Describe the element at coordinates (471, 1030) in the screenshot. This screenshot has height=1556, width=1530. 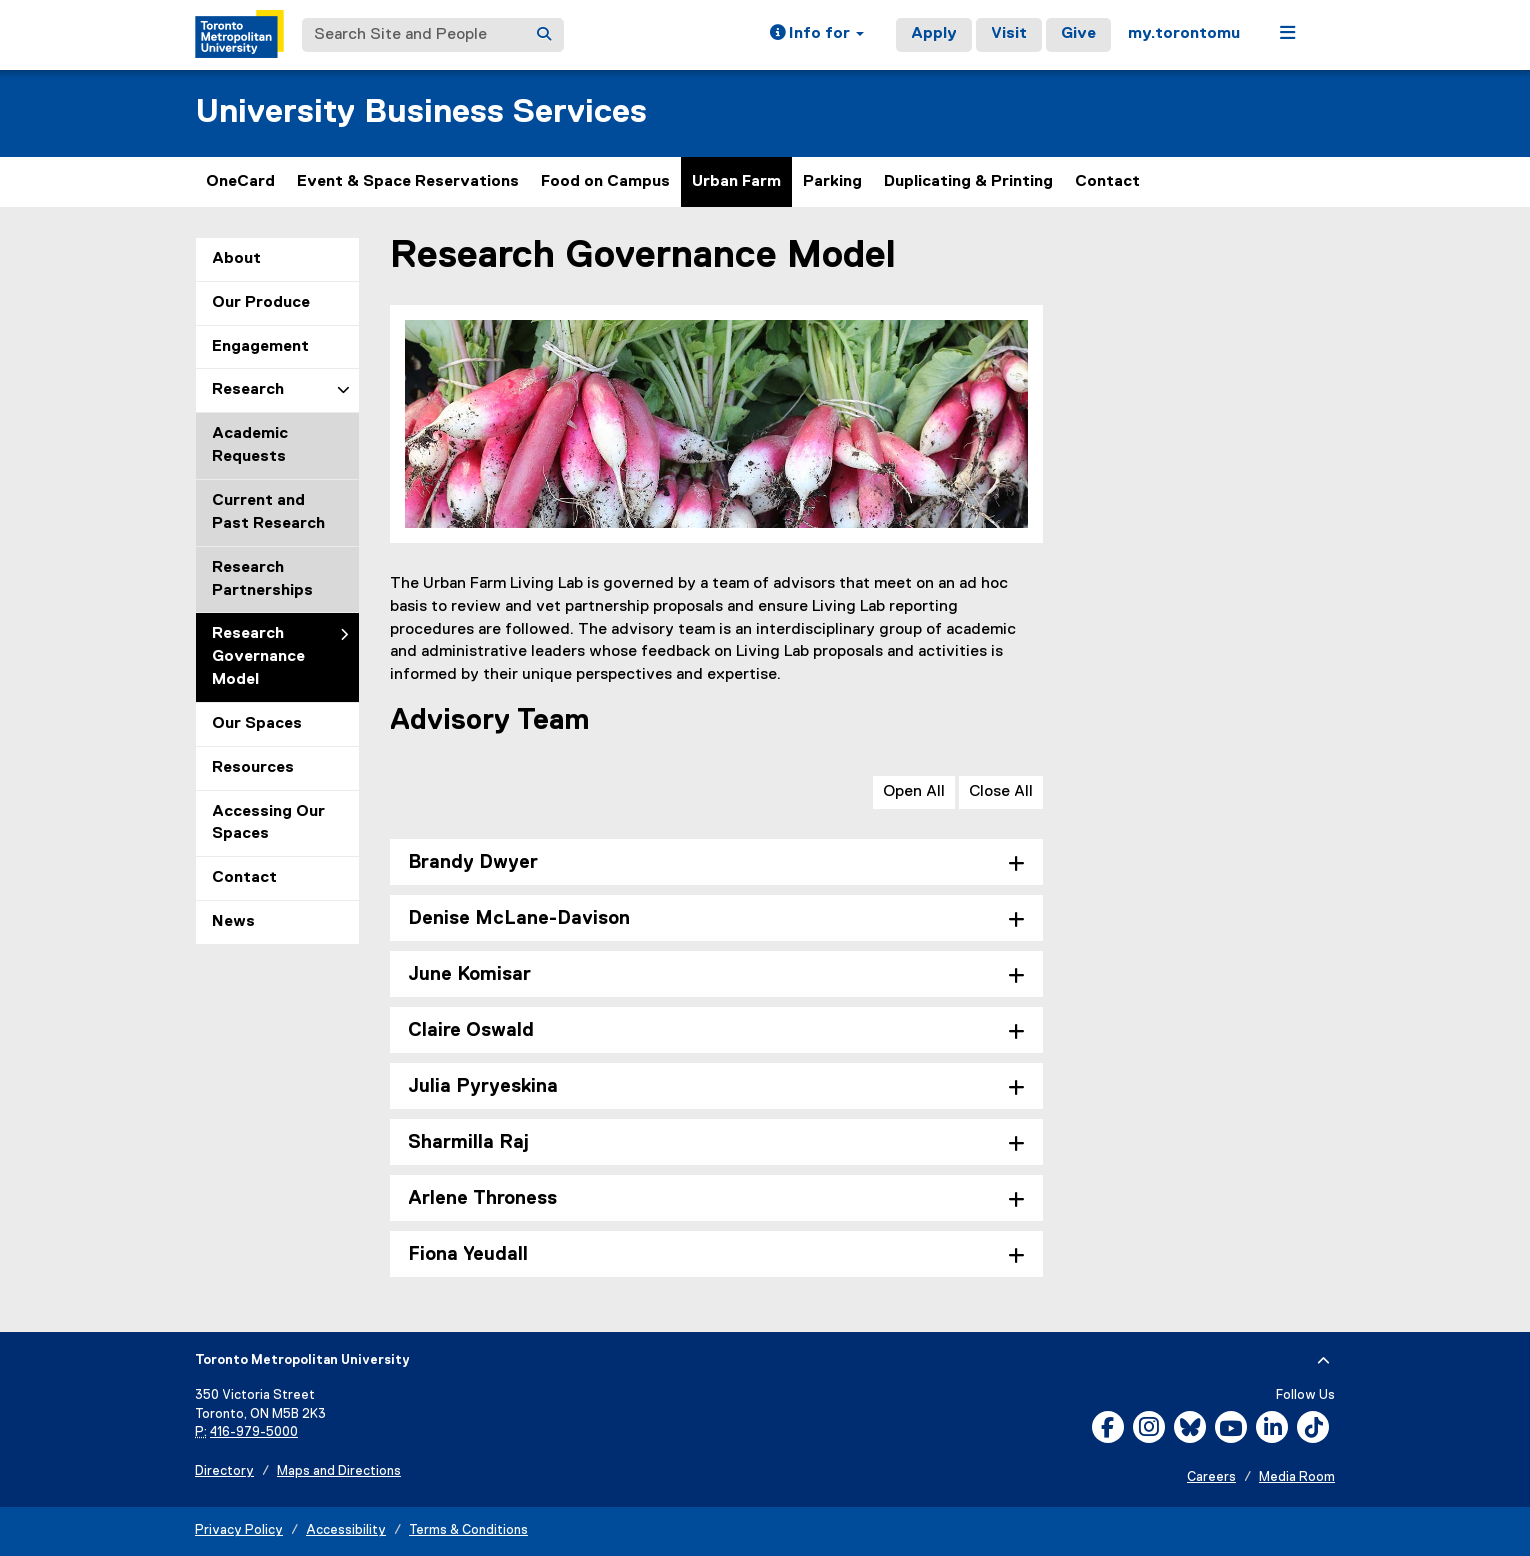
I see `Claire Oswald [tab]` at that location.